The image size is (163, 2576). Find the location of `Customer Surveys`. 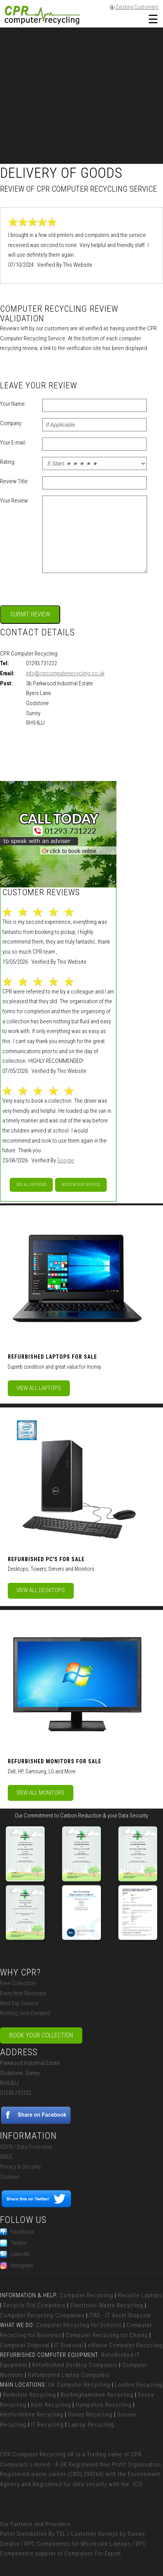

Customer Surveys is located at coordinates (94, 2533).